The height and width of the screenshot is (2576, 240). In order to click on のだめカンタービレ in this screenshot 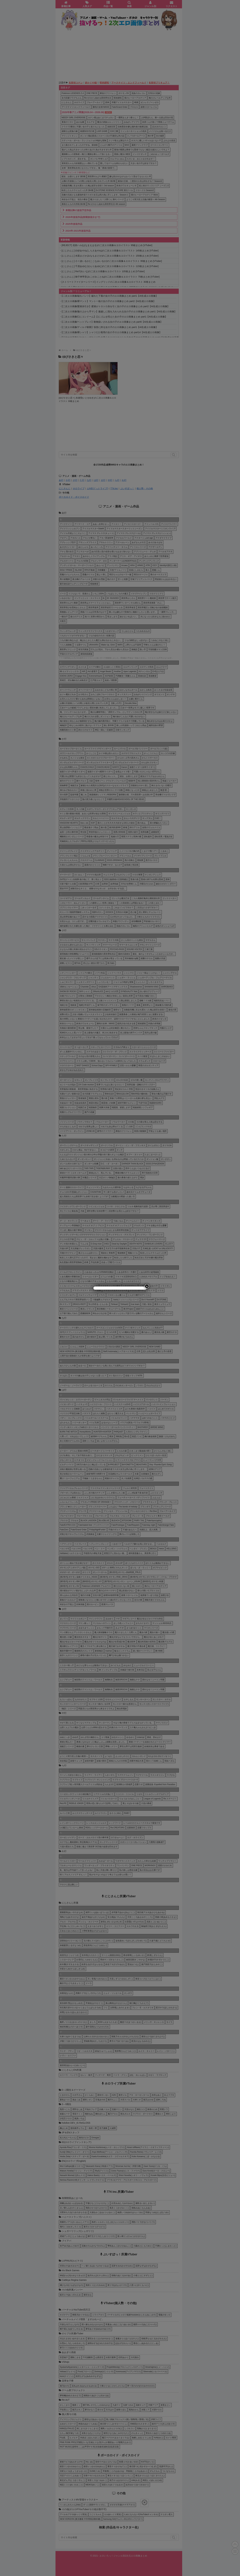, I will do `click(125, 1385)`.